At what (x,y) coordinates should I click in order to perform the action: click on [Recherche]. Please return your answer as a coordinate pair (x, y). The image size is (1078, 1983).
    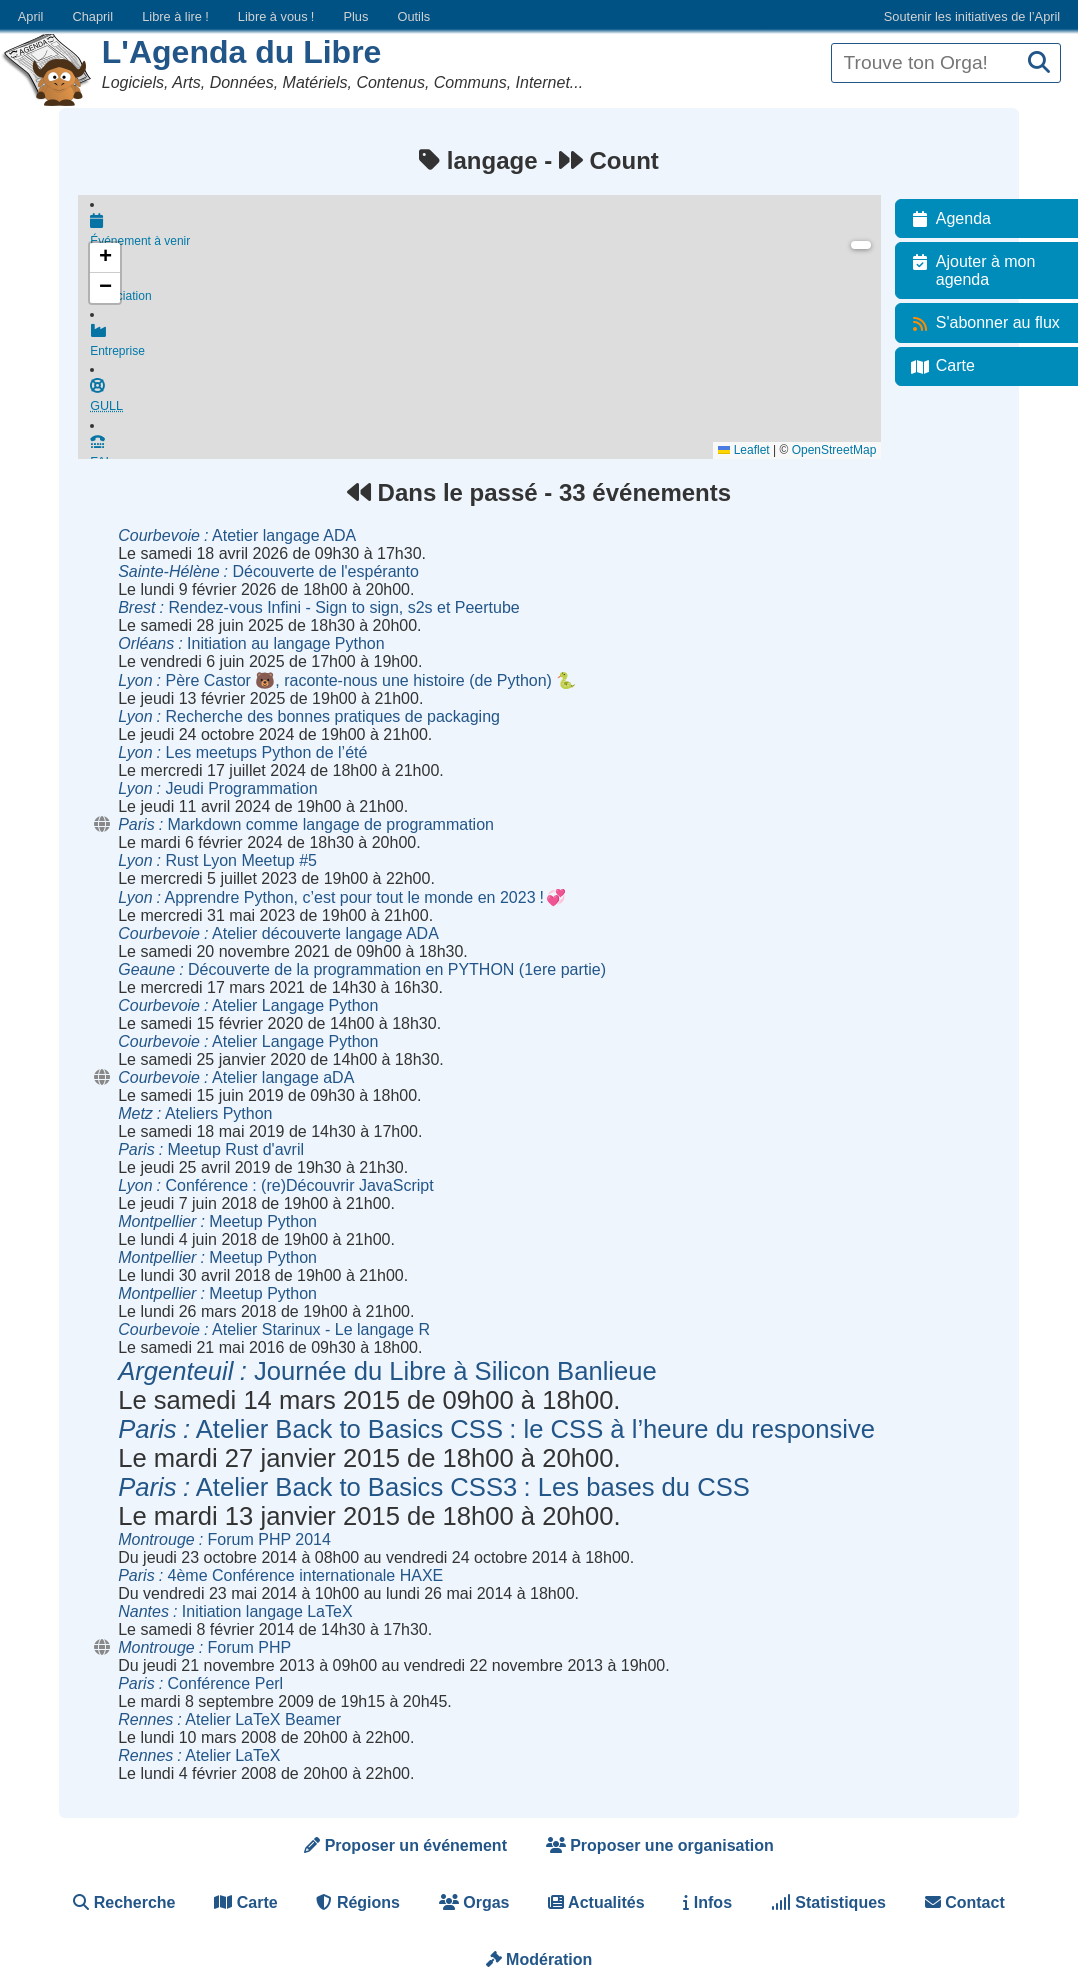
    Looking at the image, I should click on (1039, 63).